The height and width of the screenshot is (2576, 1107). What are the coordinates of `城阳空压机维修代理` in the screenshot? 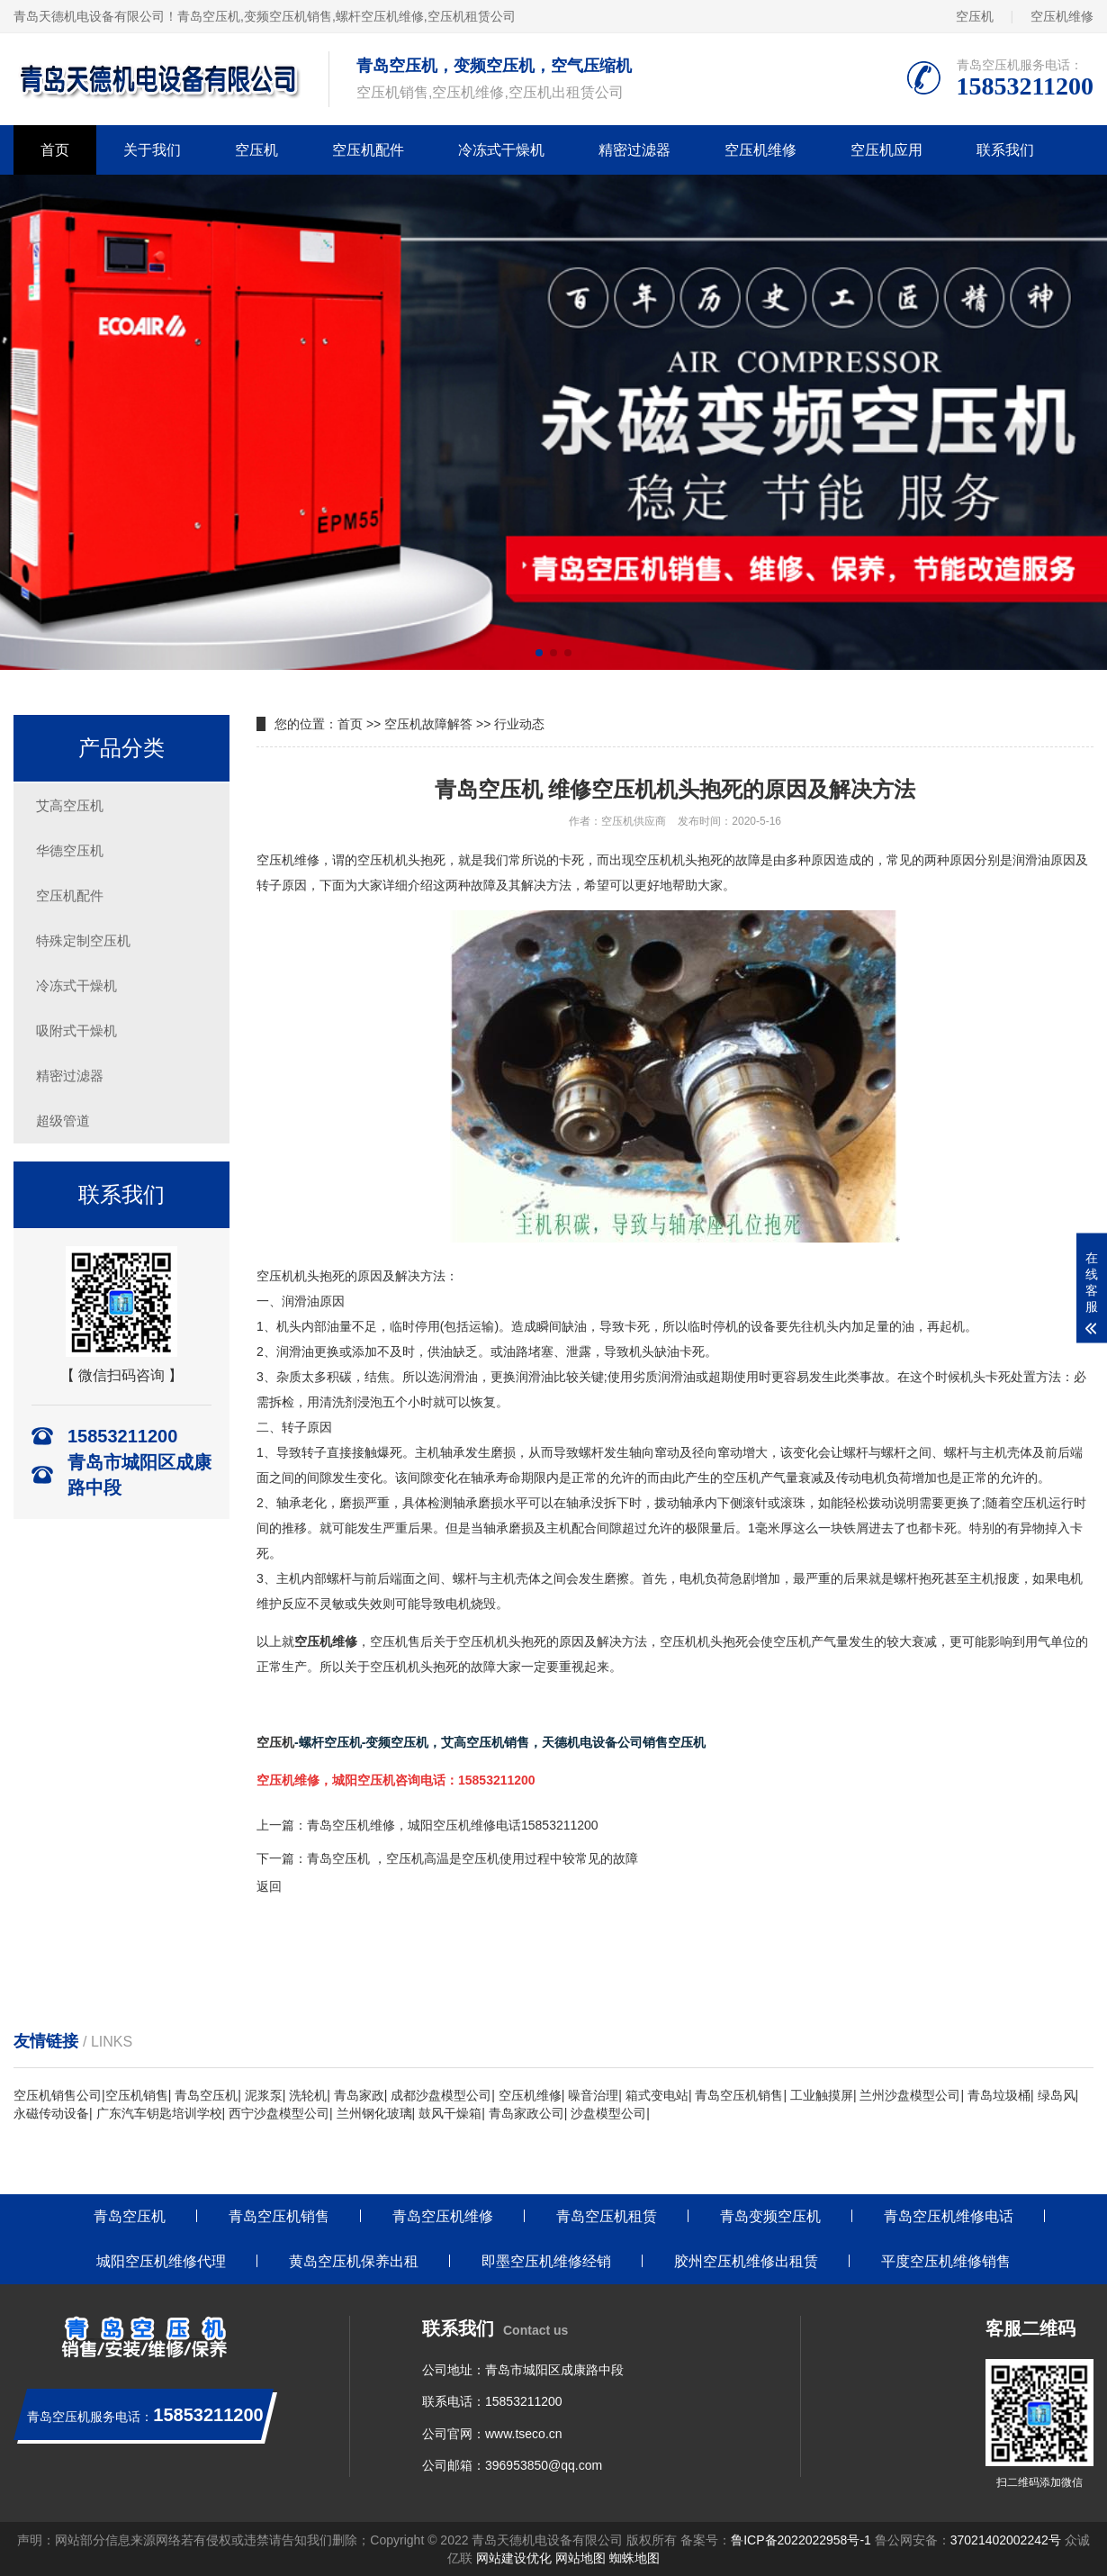 It's located at (161, 2261).